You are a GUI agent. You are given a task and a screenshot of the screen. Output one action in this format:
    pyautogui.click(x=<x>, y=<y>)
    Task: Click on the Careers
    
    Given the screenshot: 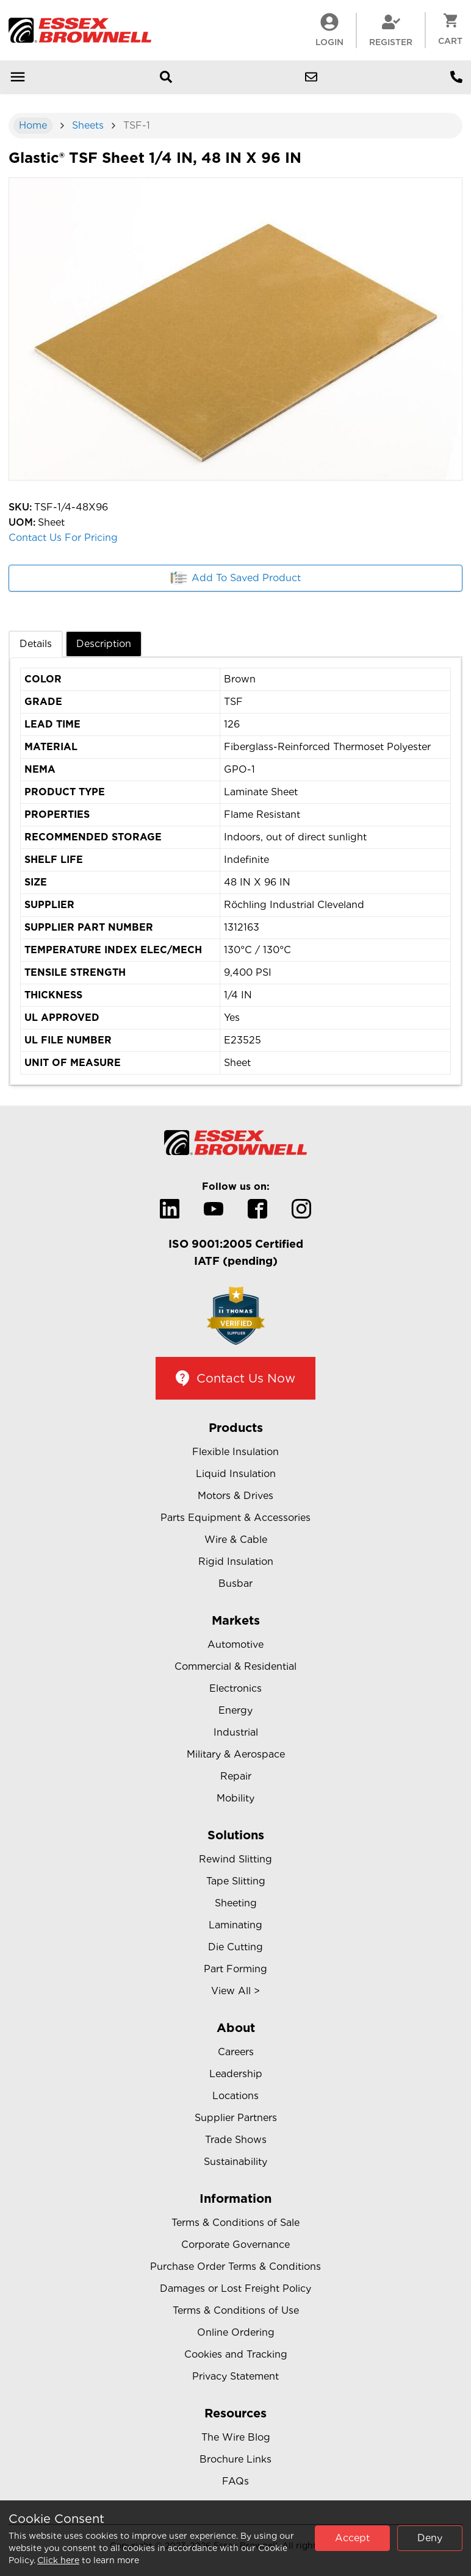 What is the action you would take?
    pyautogui.click(x=236, y=2052)
    